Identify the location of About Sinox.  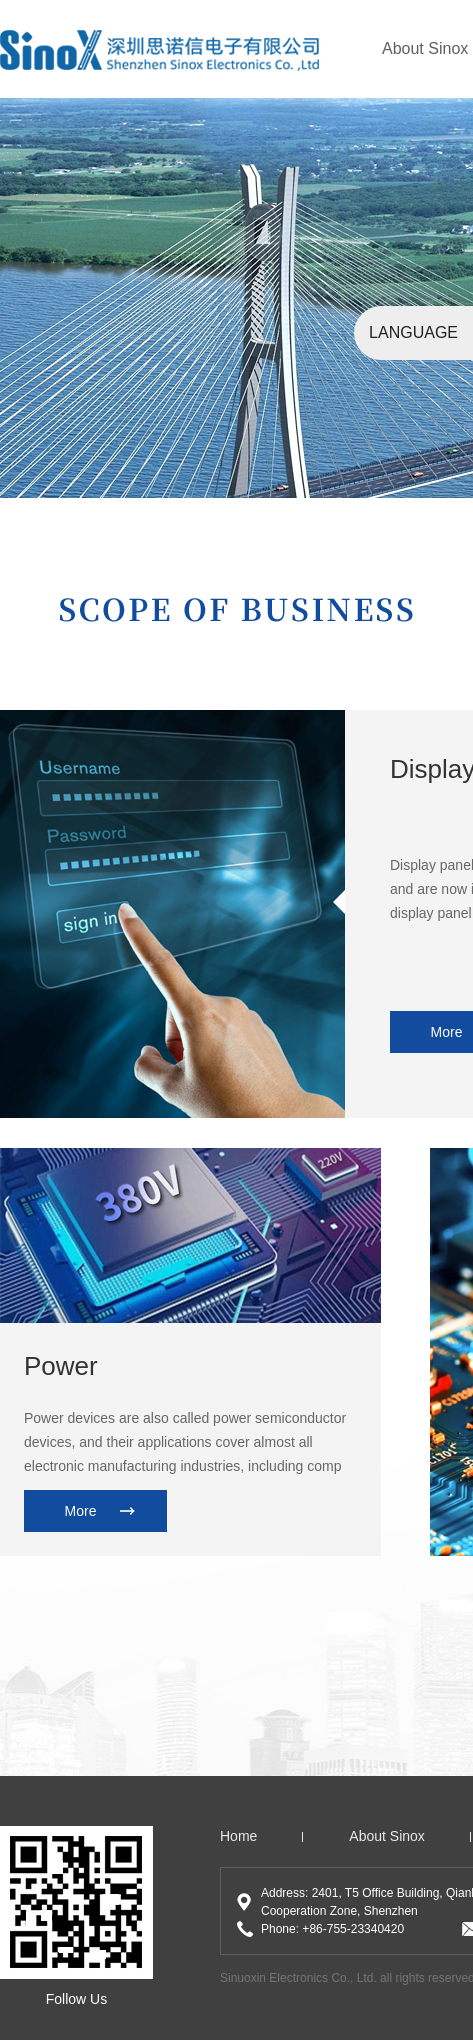
(425, 48).